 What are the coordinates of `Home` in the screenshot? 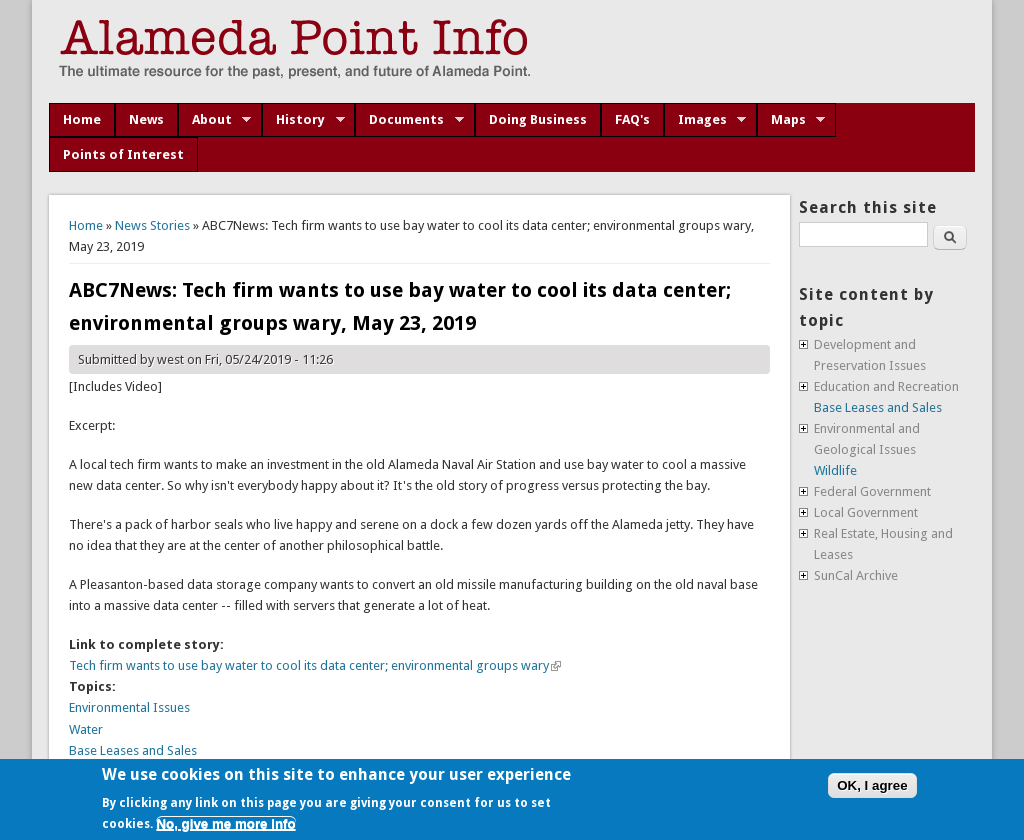 It's located at (82, 119).